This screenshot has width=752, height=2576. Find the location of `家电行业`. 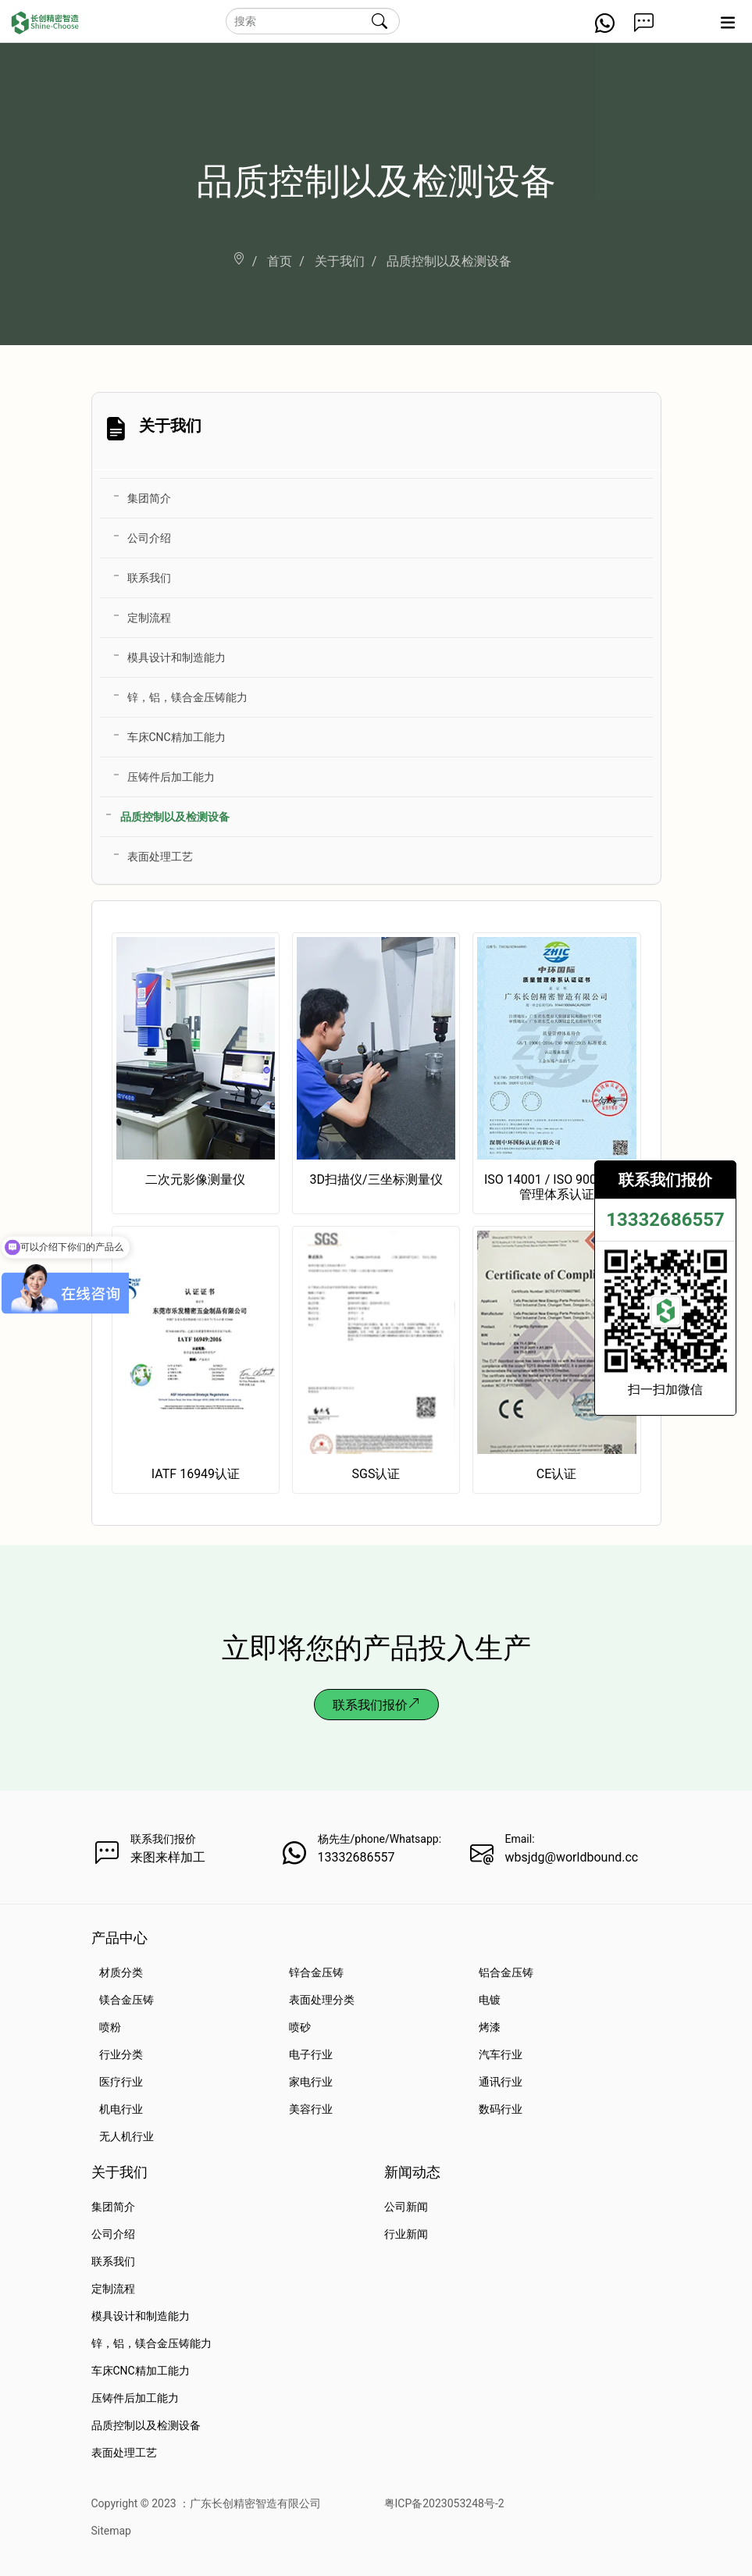

家电行业 is located at coordinates (311, 2081).